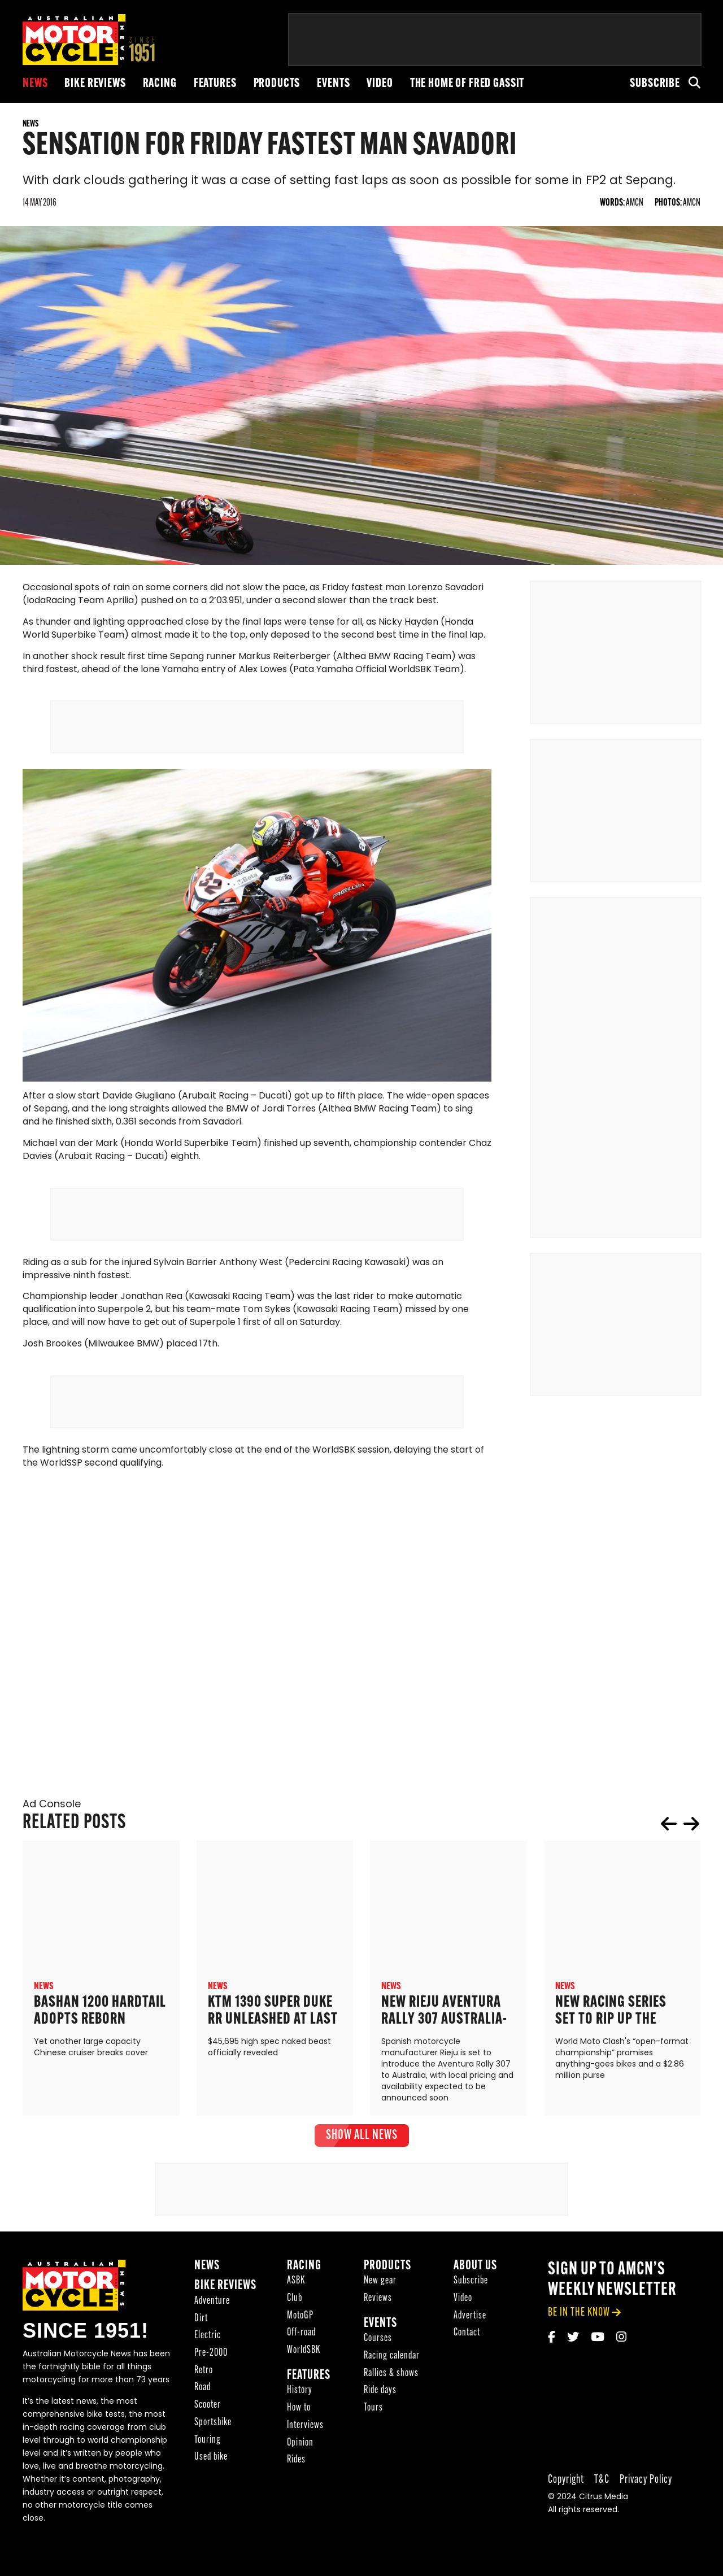 Image resolution: width=723 pixels, height=2576 pixels. Describe the element at coordinates (296, 2480) in the screenshot. I see `Rides` at that location.